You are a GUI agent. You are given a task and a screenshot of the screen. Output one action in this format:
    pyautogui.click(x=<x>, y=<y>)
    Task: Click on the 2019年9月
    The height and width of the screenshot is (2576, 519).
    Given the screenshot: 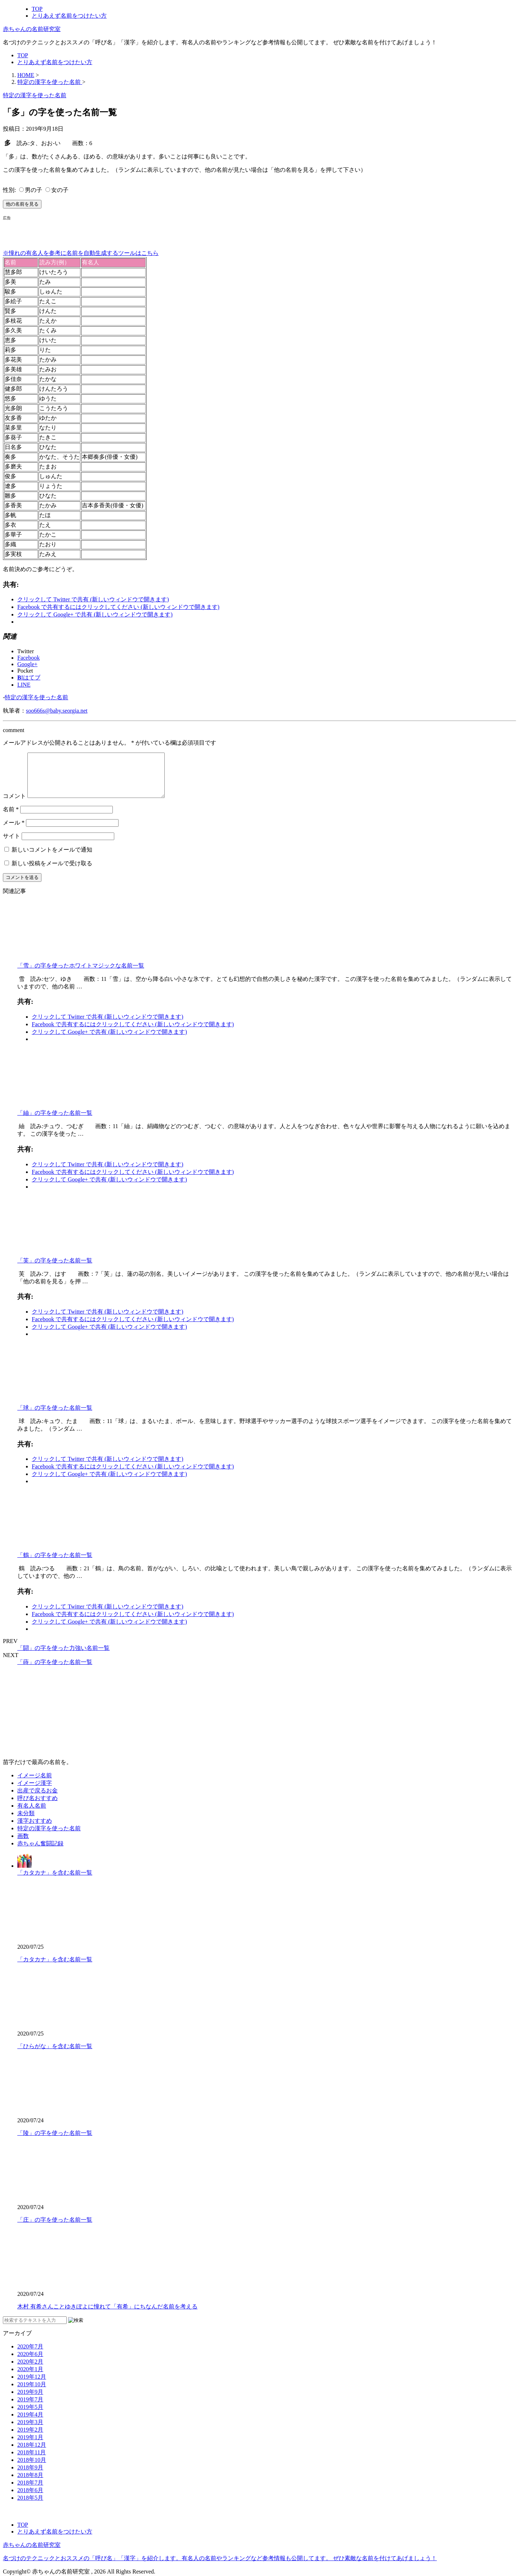 What is the action you would take?
    pyautogui.click(x=30, y=2400)
    